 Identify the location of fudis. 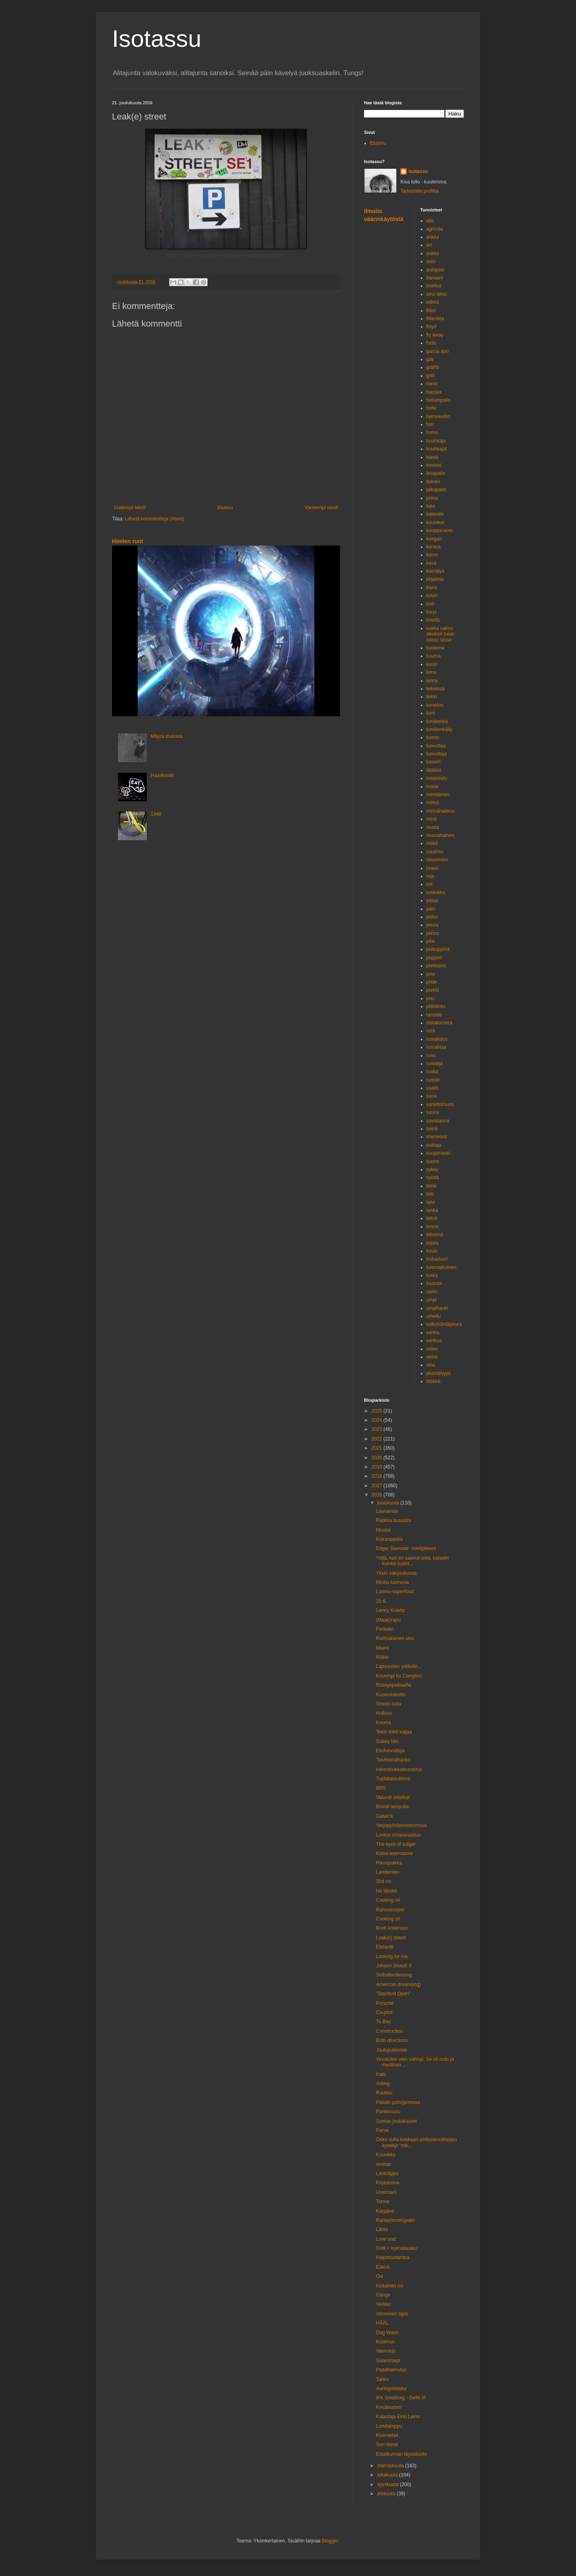
(431, 343).